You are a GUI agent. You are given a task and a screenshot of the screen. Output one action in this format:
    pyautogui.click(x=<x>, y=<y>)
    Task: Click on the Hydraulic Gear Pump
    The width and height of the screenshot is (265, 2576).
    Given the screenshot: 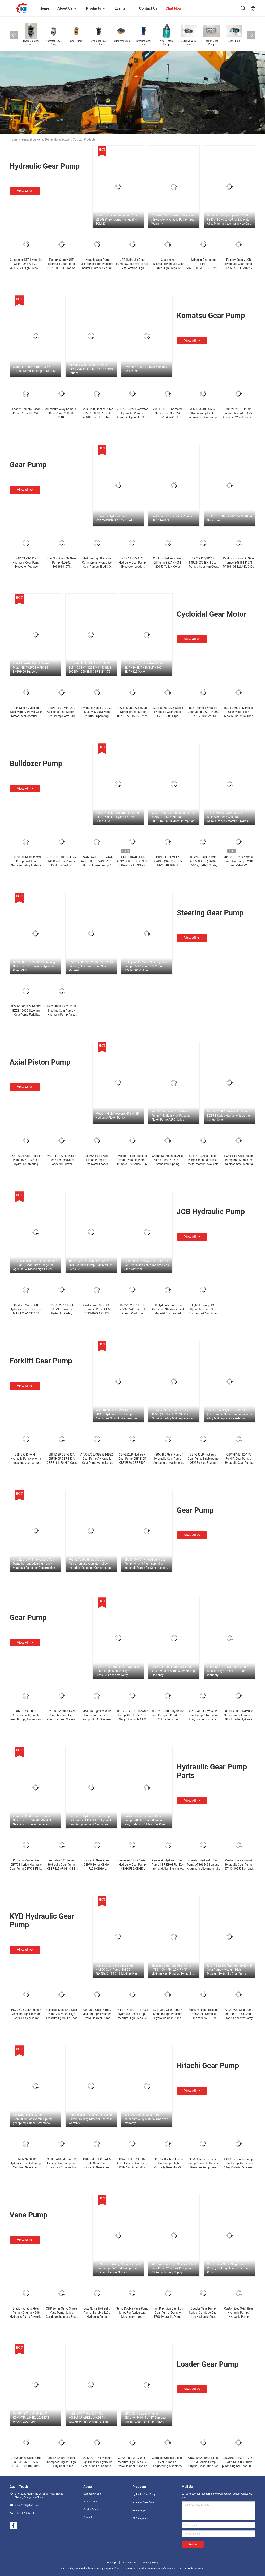 What is the action you would take?
    pyautogui.click(x=45, y=166)
    